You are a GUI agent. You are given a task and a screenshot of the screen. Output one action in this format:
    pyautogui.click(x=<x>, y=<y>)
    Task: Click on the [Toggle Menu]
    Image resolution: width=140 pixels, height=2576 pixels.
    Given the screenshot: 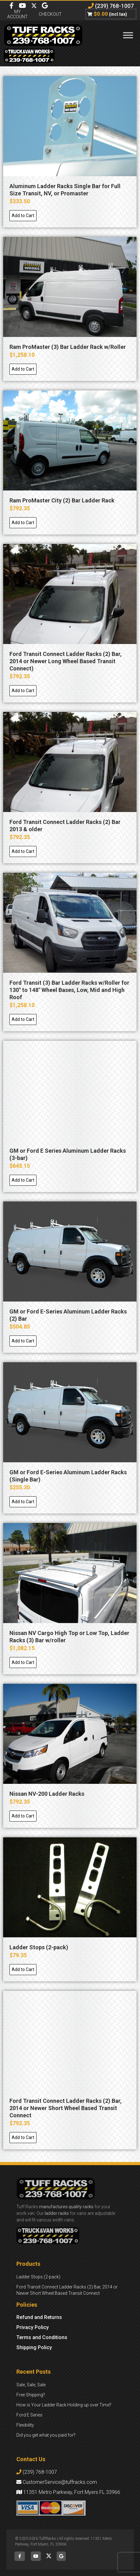 What is the action you would take?
    pyautogui.click(x=128, y=35)
    